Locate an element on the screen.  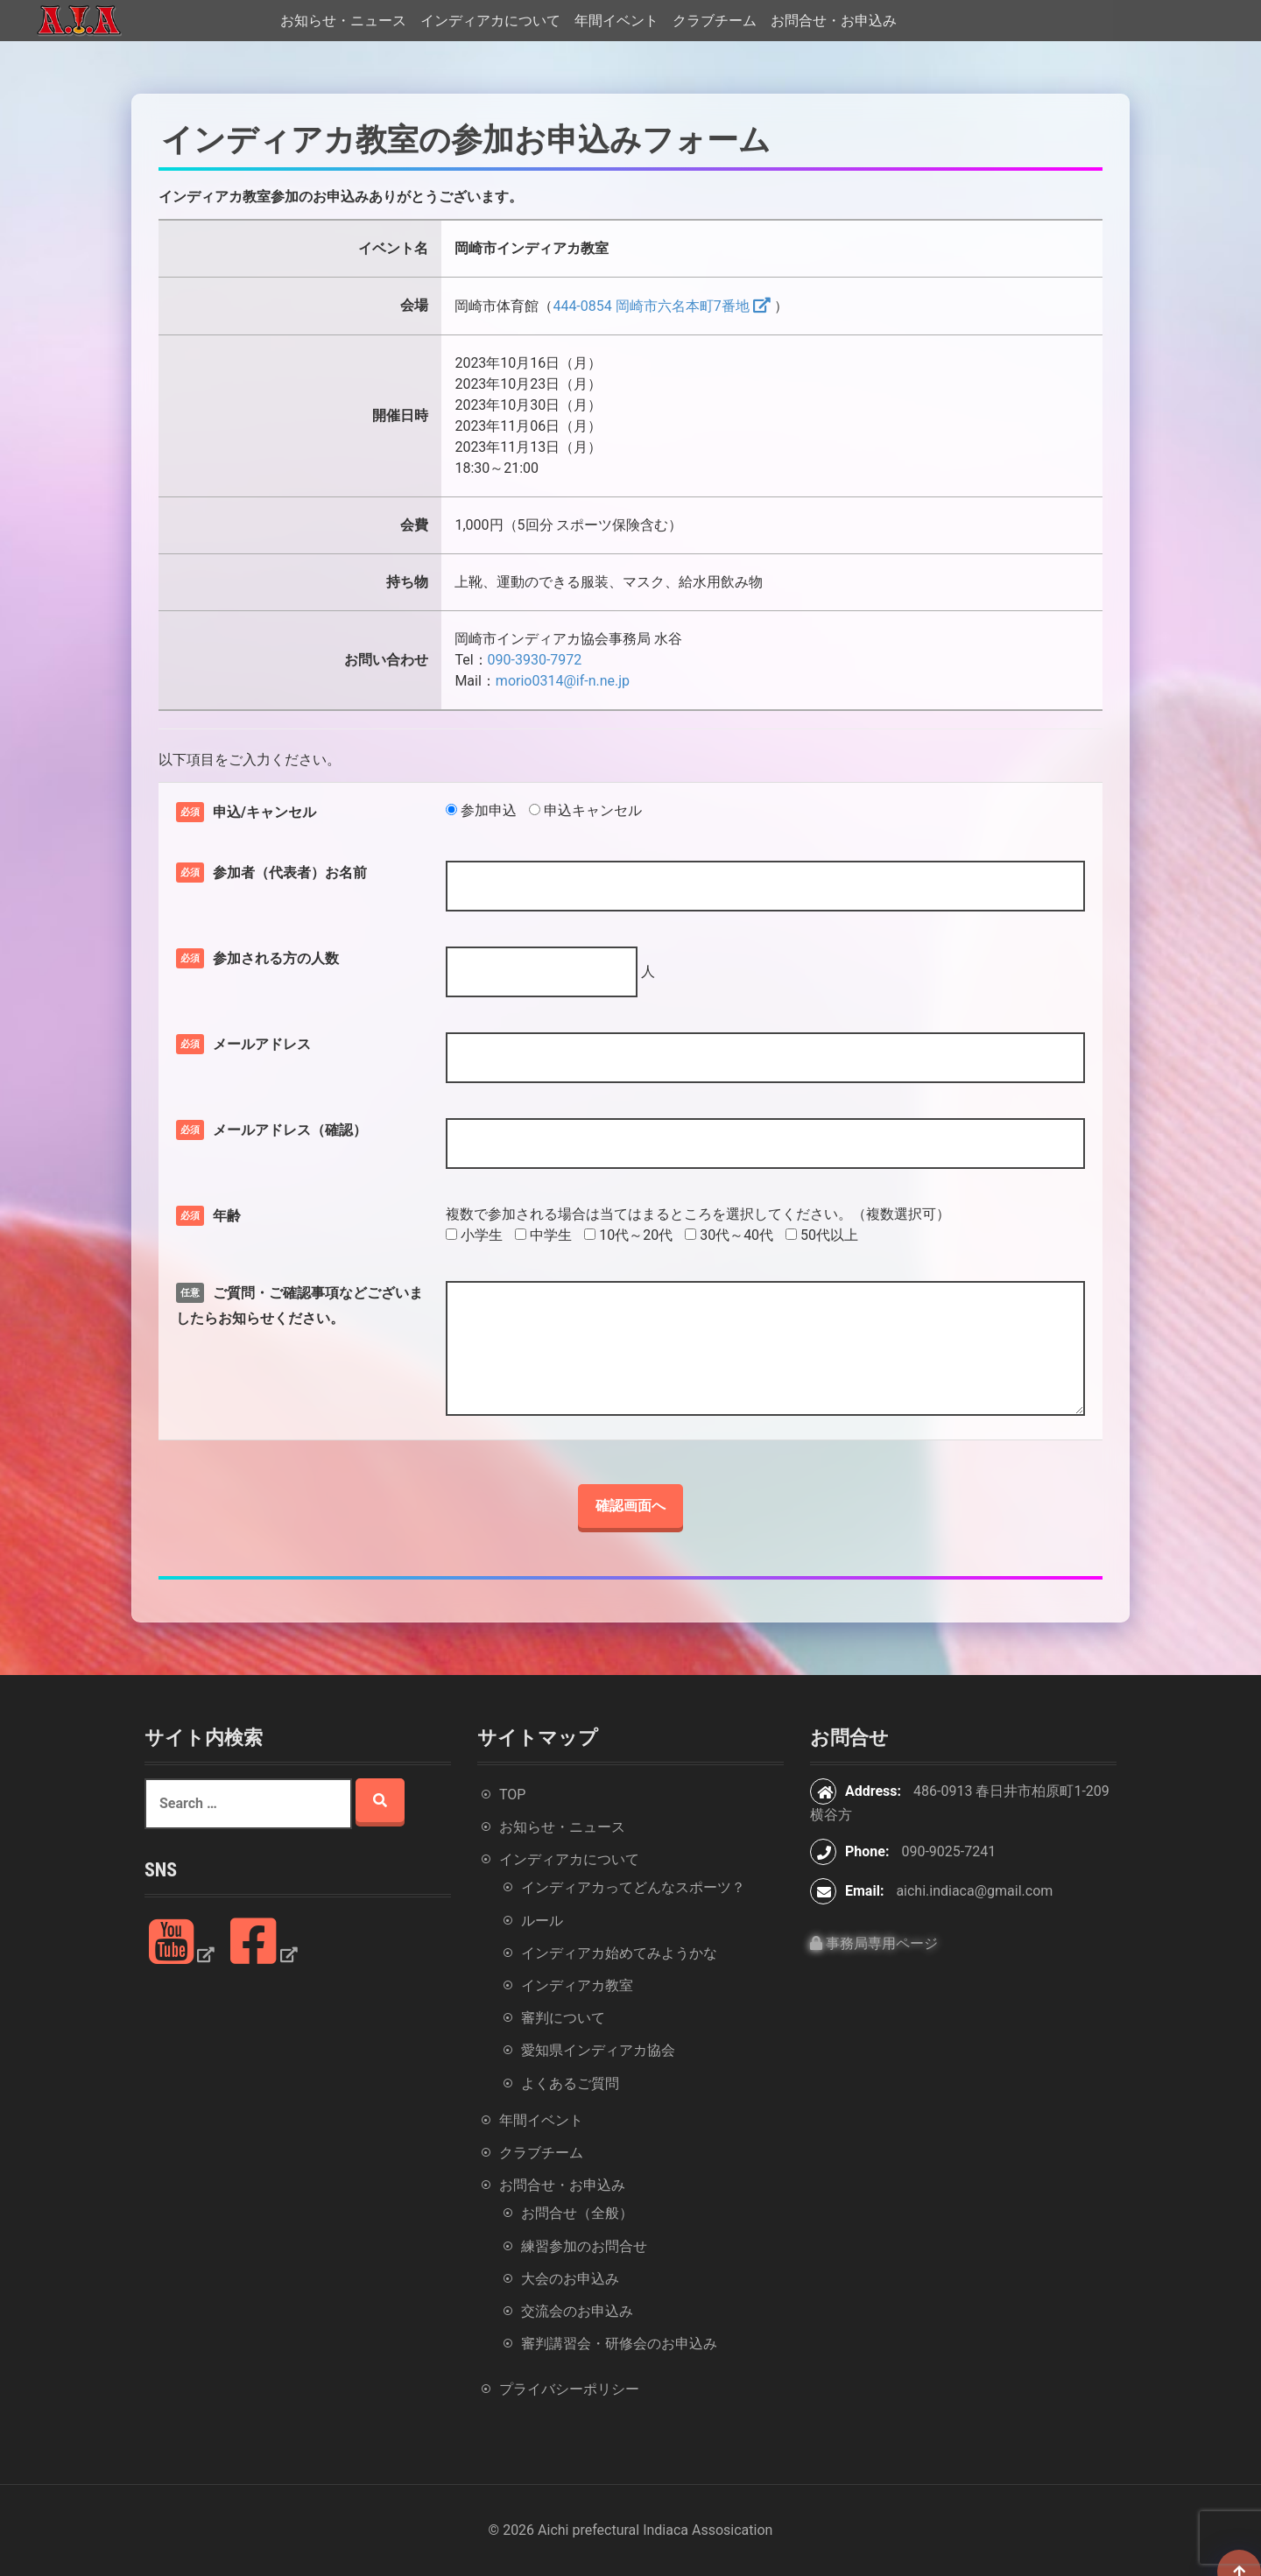
よくあるご質問 is located at coordinates (570, 2083).